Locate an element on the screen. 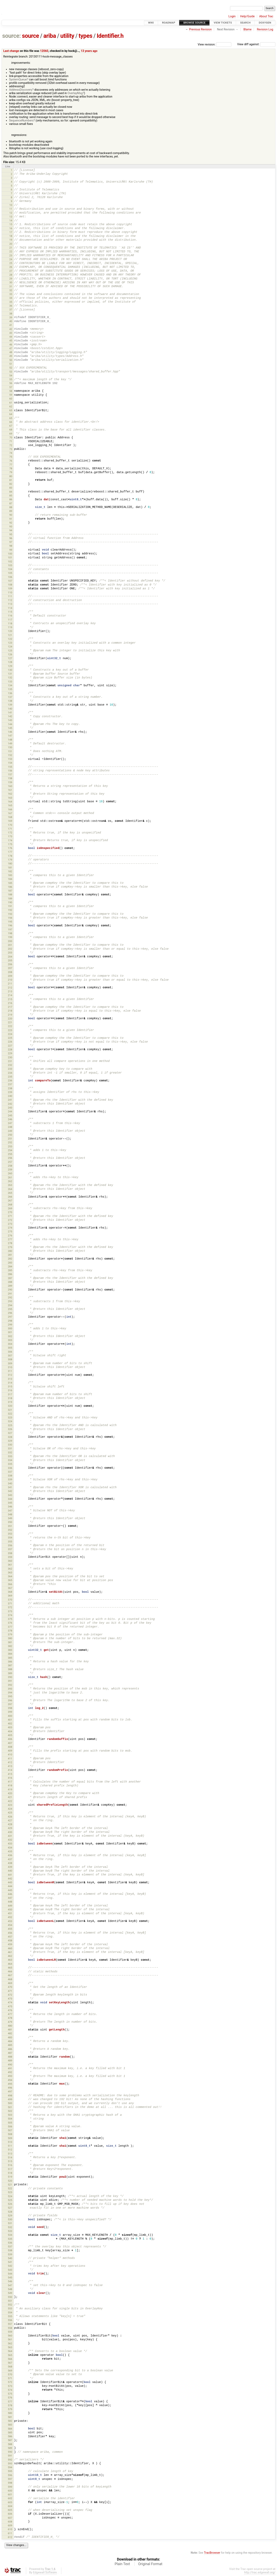 The width and height of the screenshot is (277, 2576). 485 is located at coordinates (10, 2045).